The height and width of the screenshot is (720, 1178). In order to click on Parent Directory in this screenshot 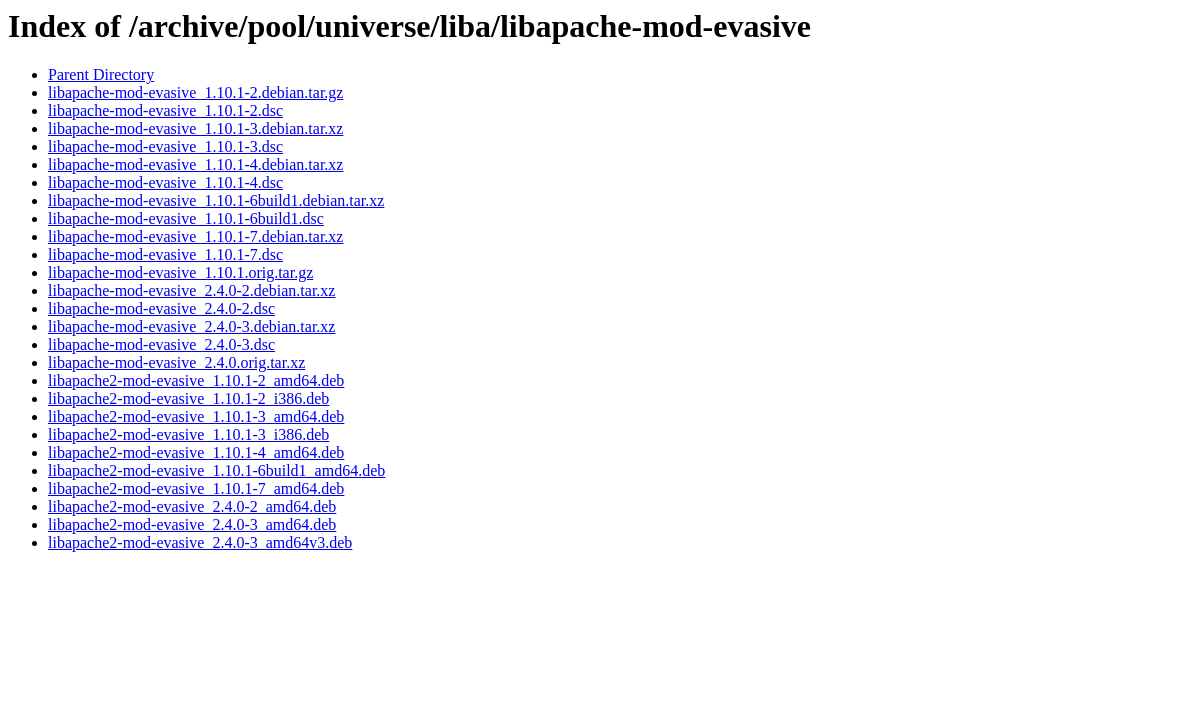, I will do `click(101, 74)`.